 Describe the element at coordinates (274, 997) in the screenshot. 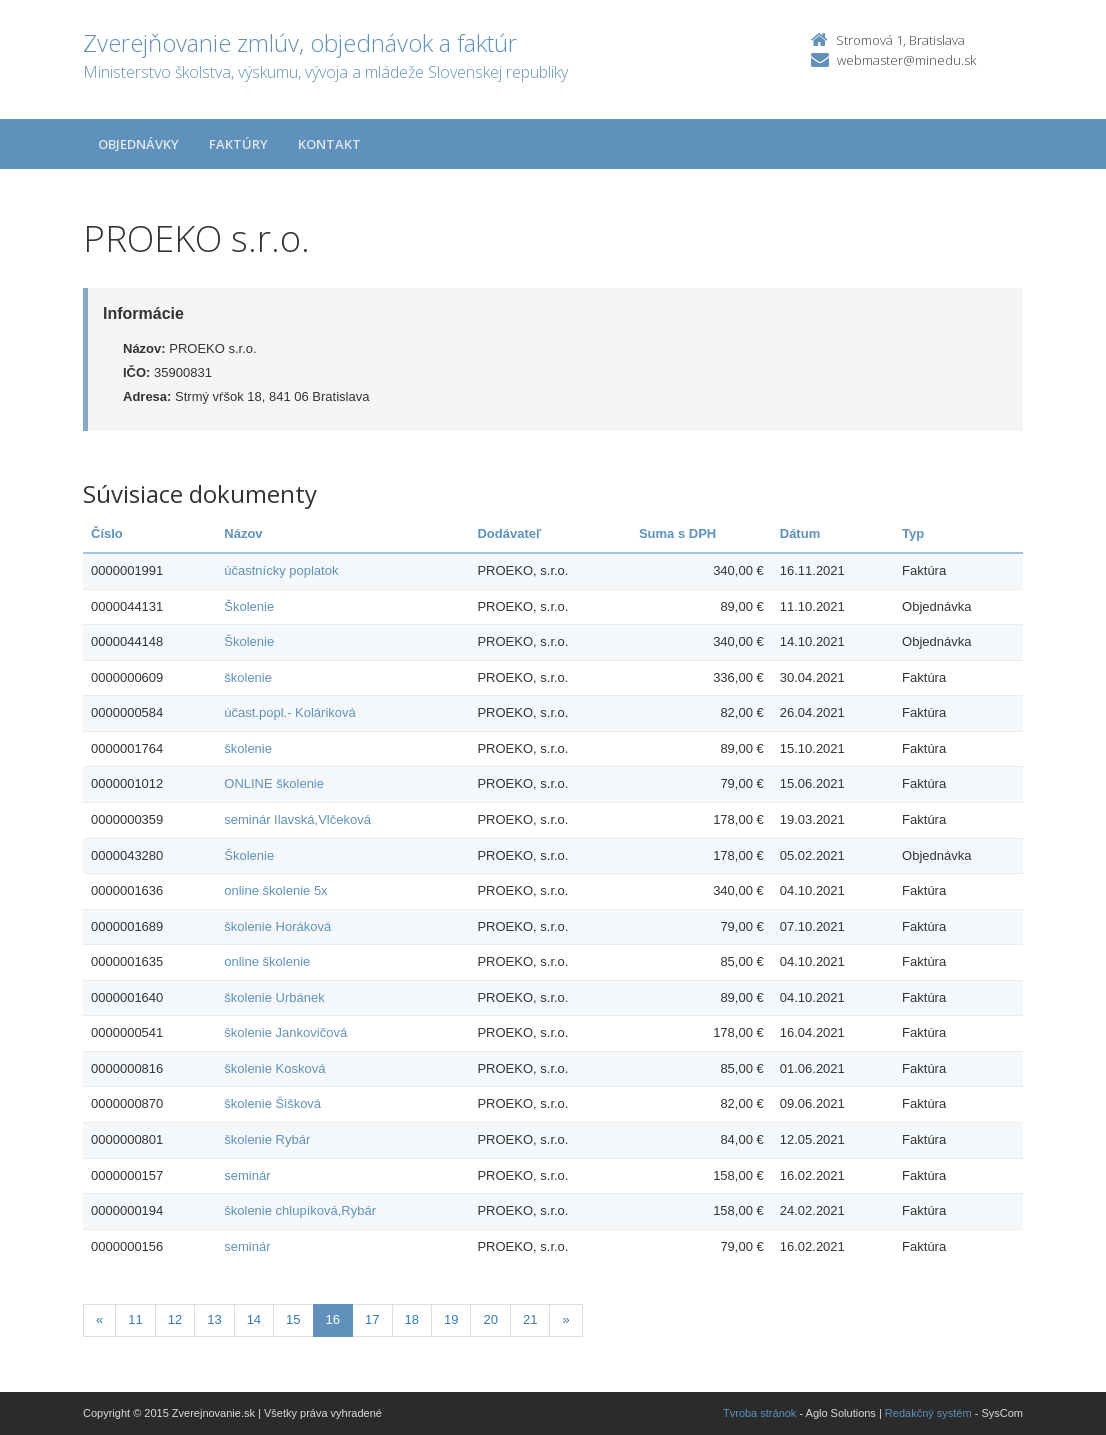

I see `školenie Urbánek` at that location.